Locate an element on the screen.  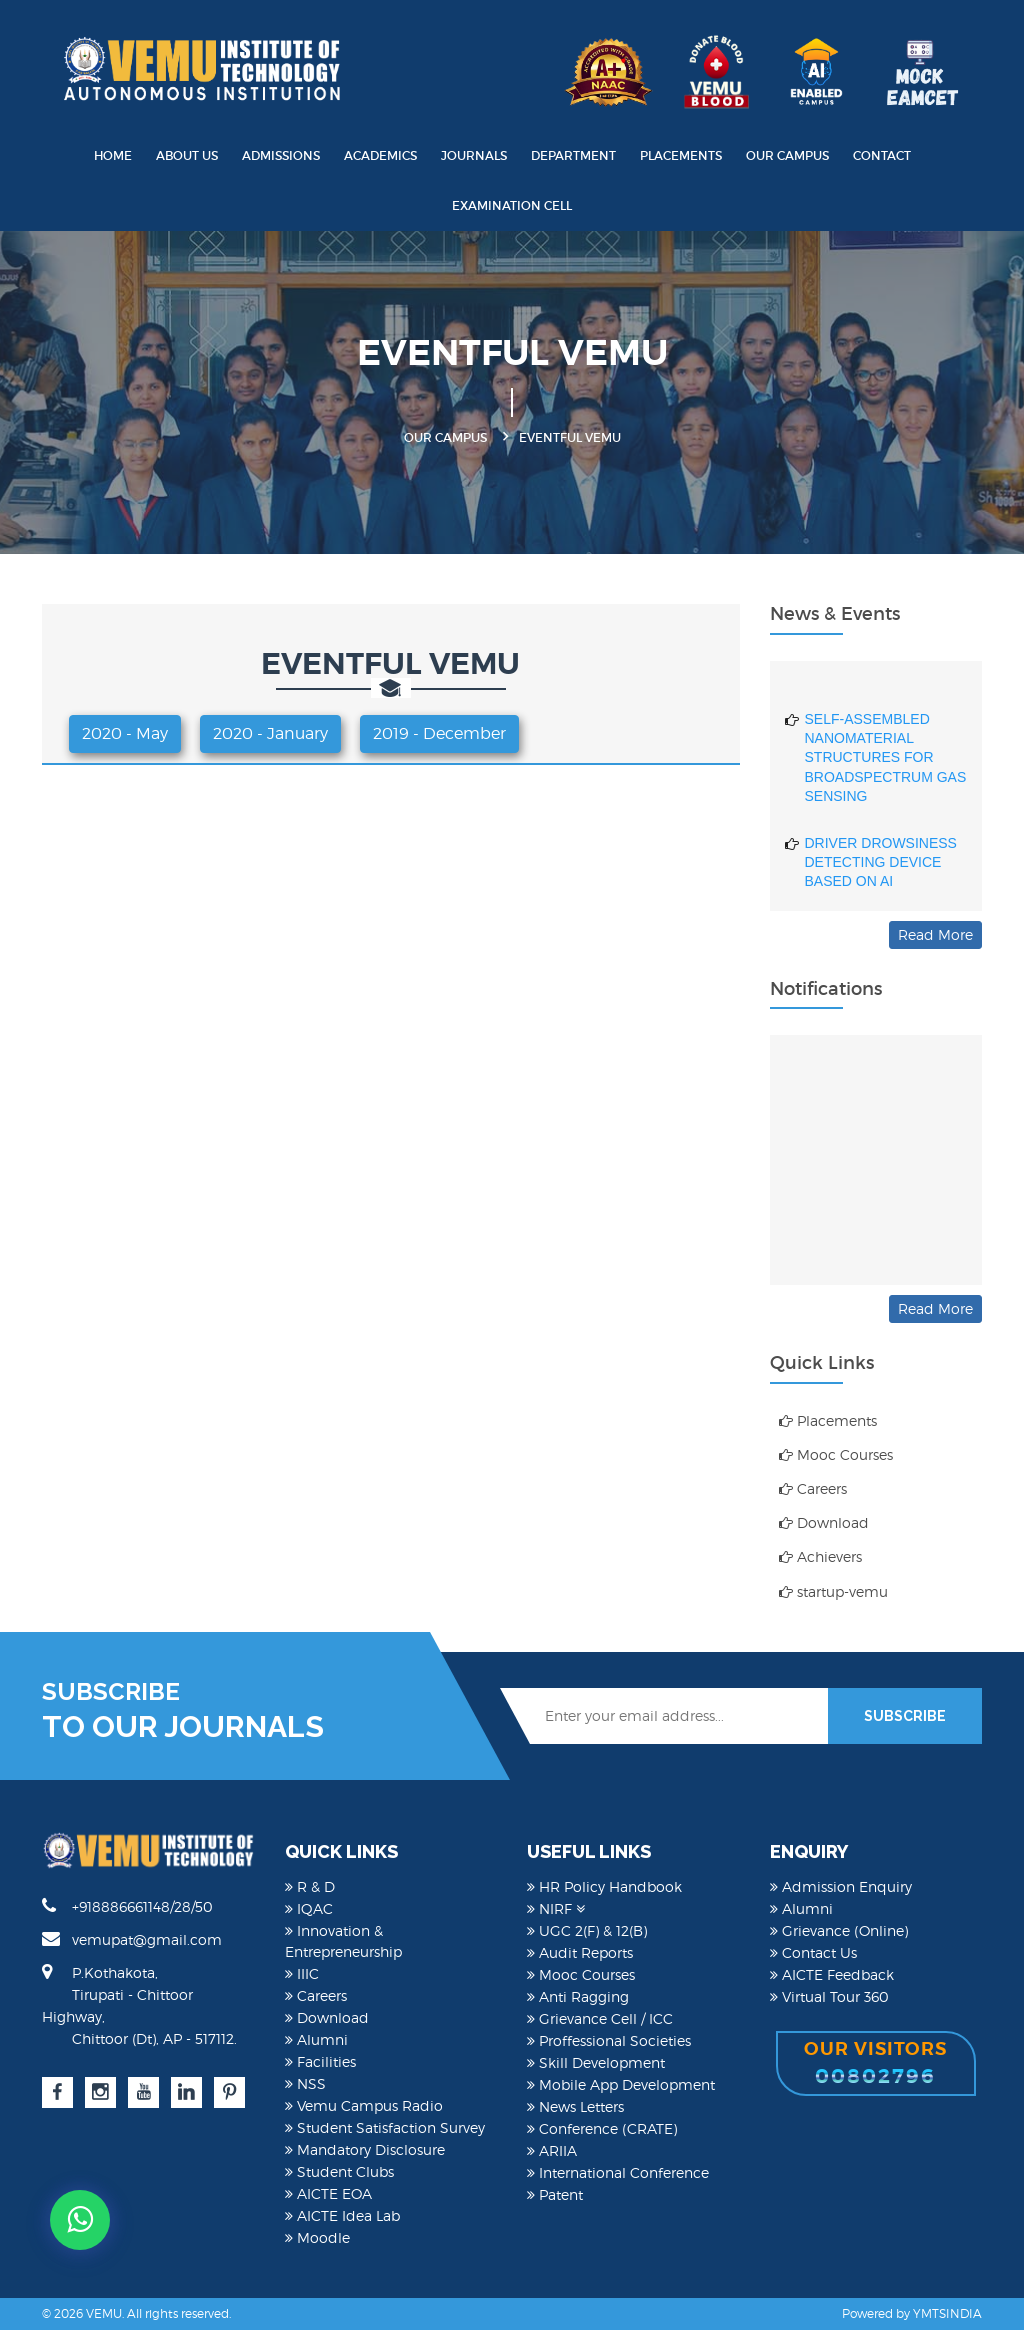
Mandatory Disclosure is located at coordinates (365, 2149).